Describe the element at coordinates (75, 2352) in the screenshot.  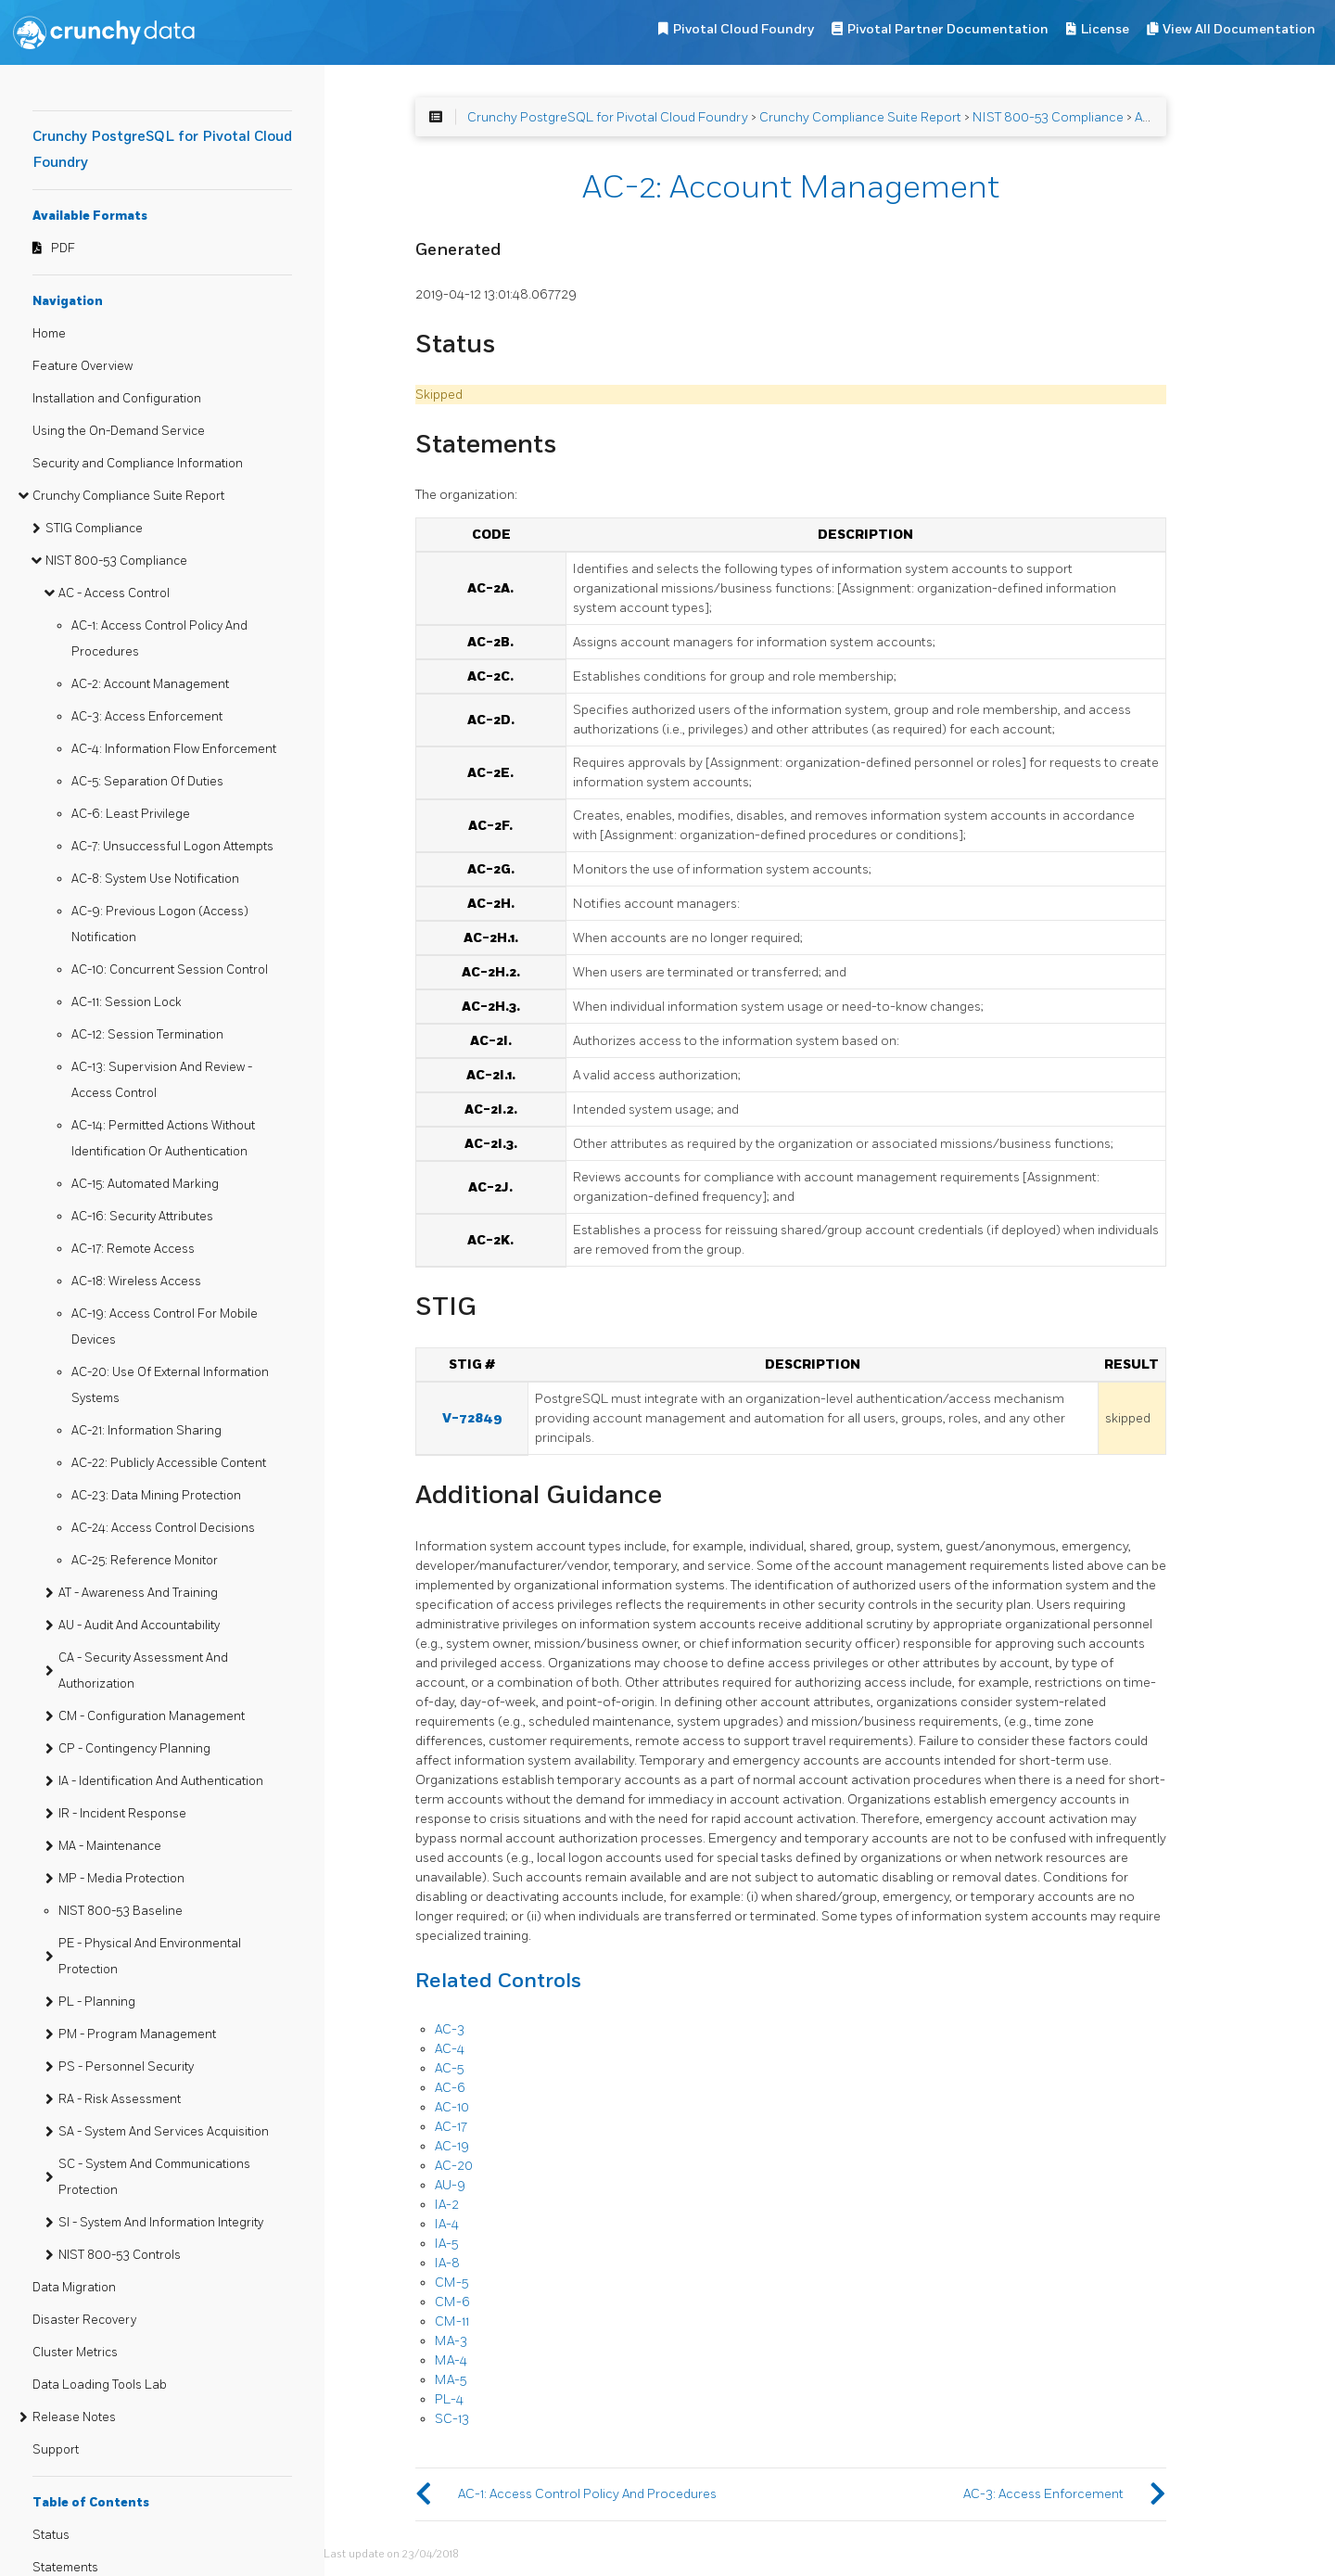
I see `Cluster Metrics` at that location.